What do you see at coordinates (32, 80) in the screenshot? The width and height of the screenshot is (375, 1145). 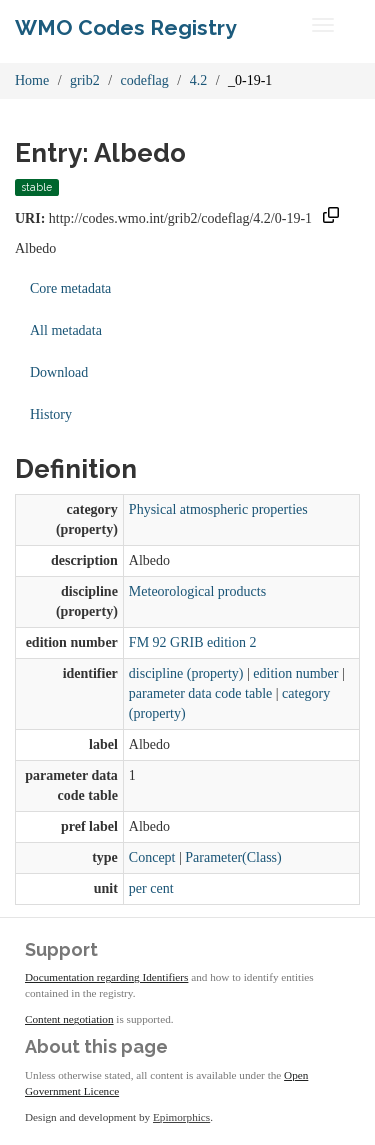 I see `Home` at bounding box center [32, 80].